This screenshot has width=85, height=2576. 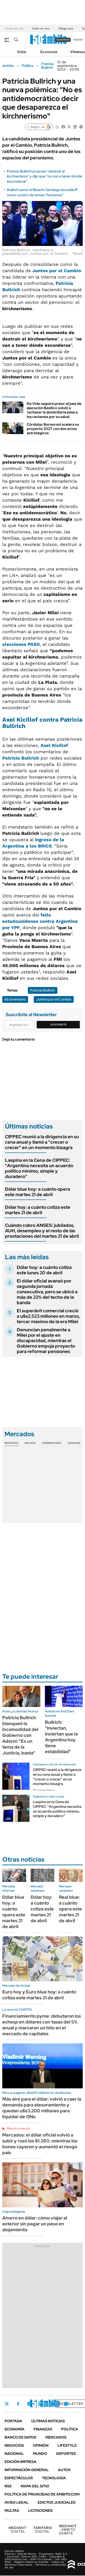 What do you see at coordinates (54, 745) in the screenshot?
I see `Axel Kicillof` at bounding box center [54, 745].